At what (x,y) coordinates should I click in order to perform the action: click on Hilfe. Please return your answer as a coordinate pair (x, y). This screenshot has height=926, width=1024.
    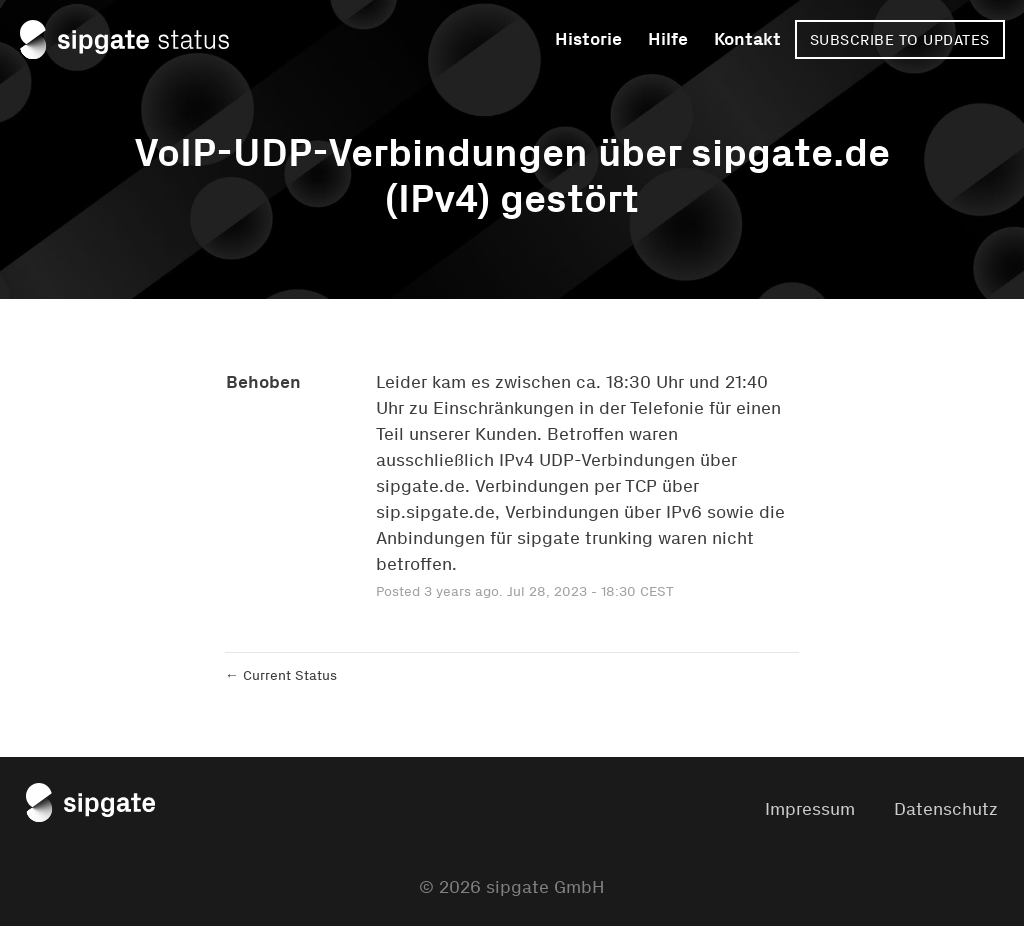
    Looking at the image, I should click on (668, 39).